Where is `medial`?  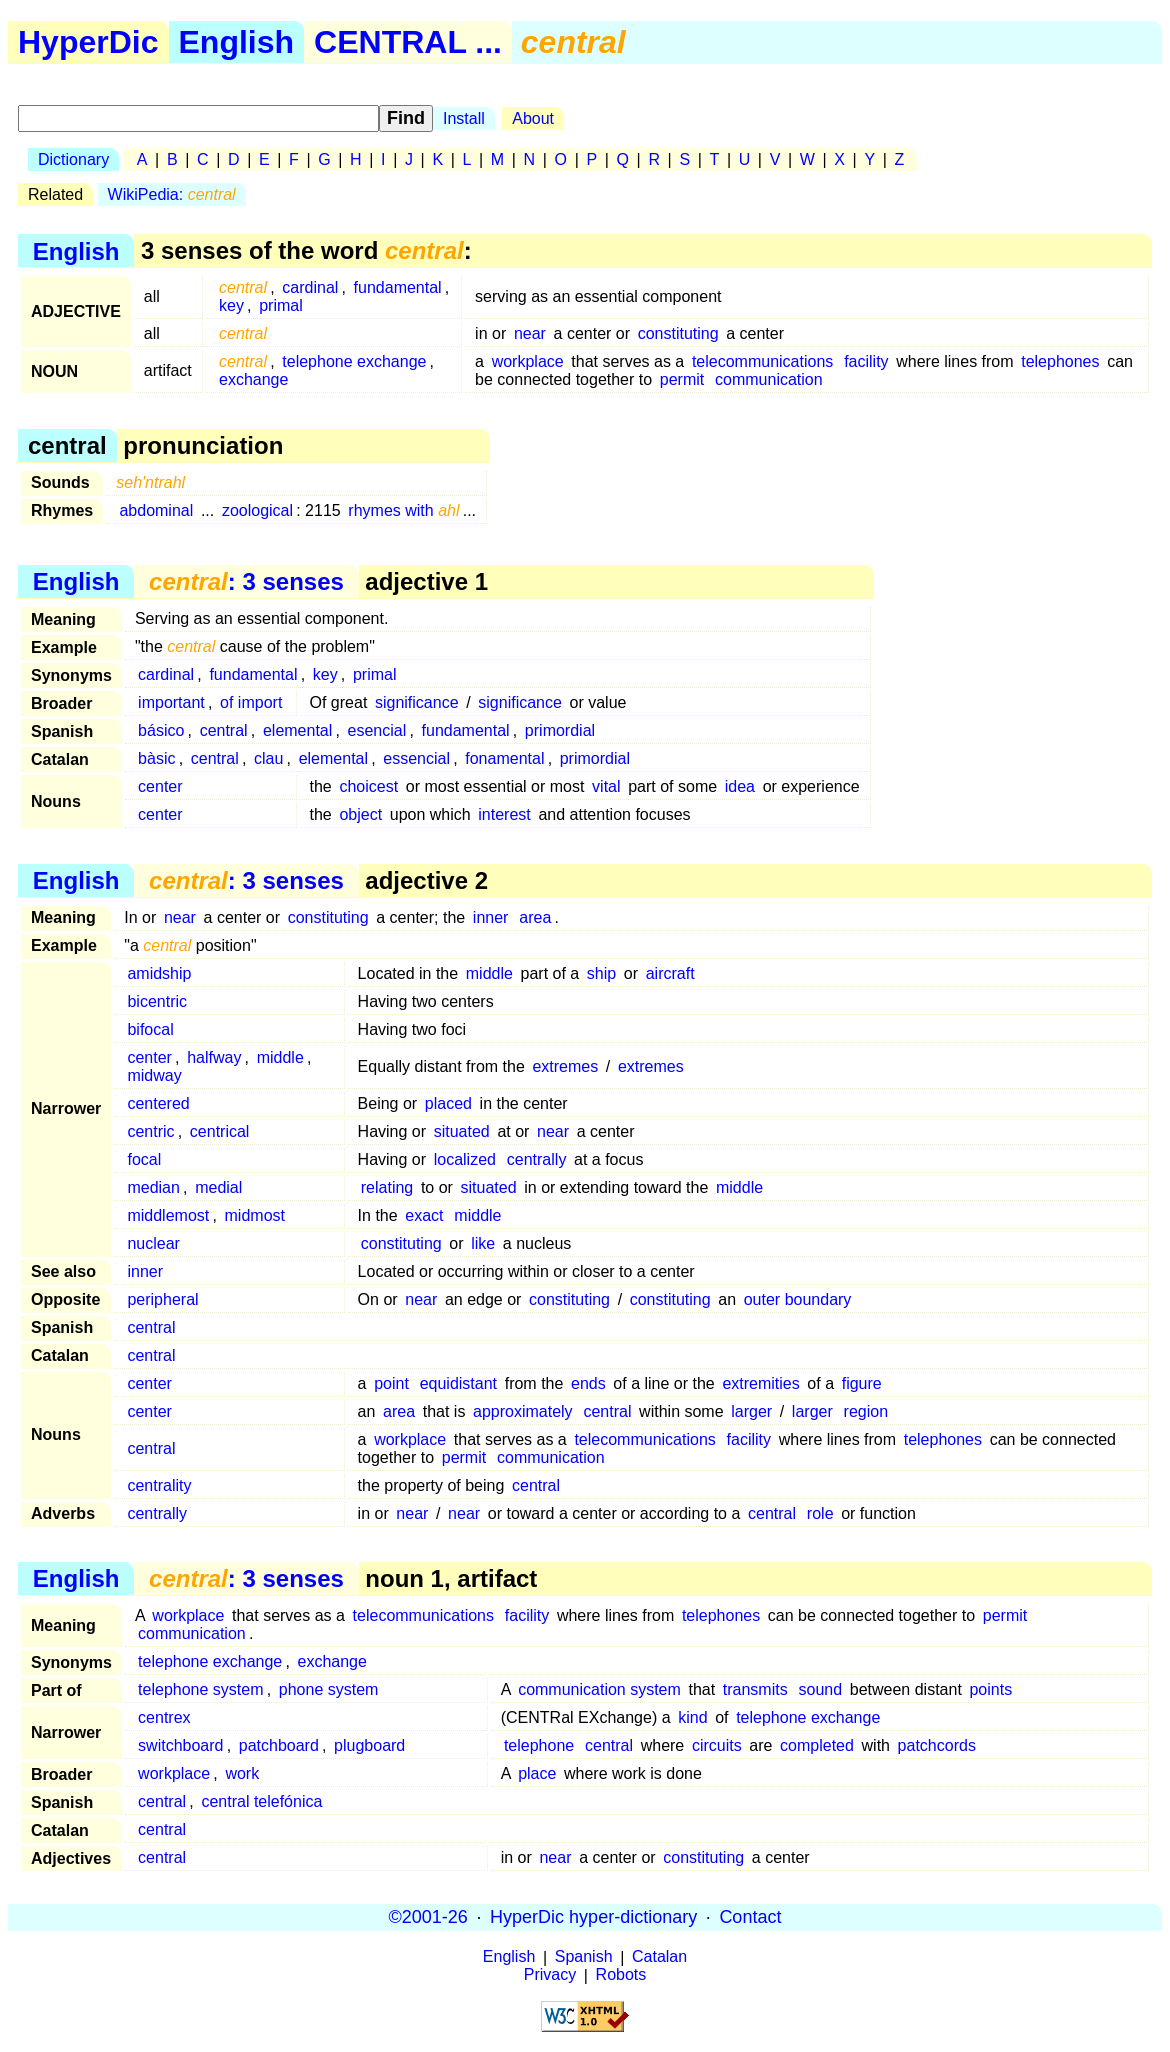
medial is located at coordinates (218, 1187).